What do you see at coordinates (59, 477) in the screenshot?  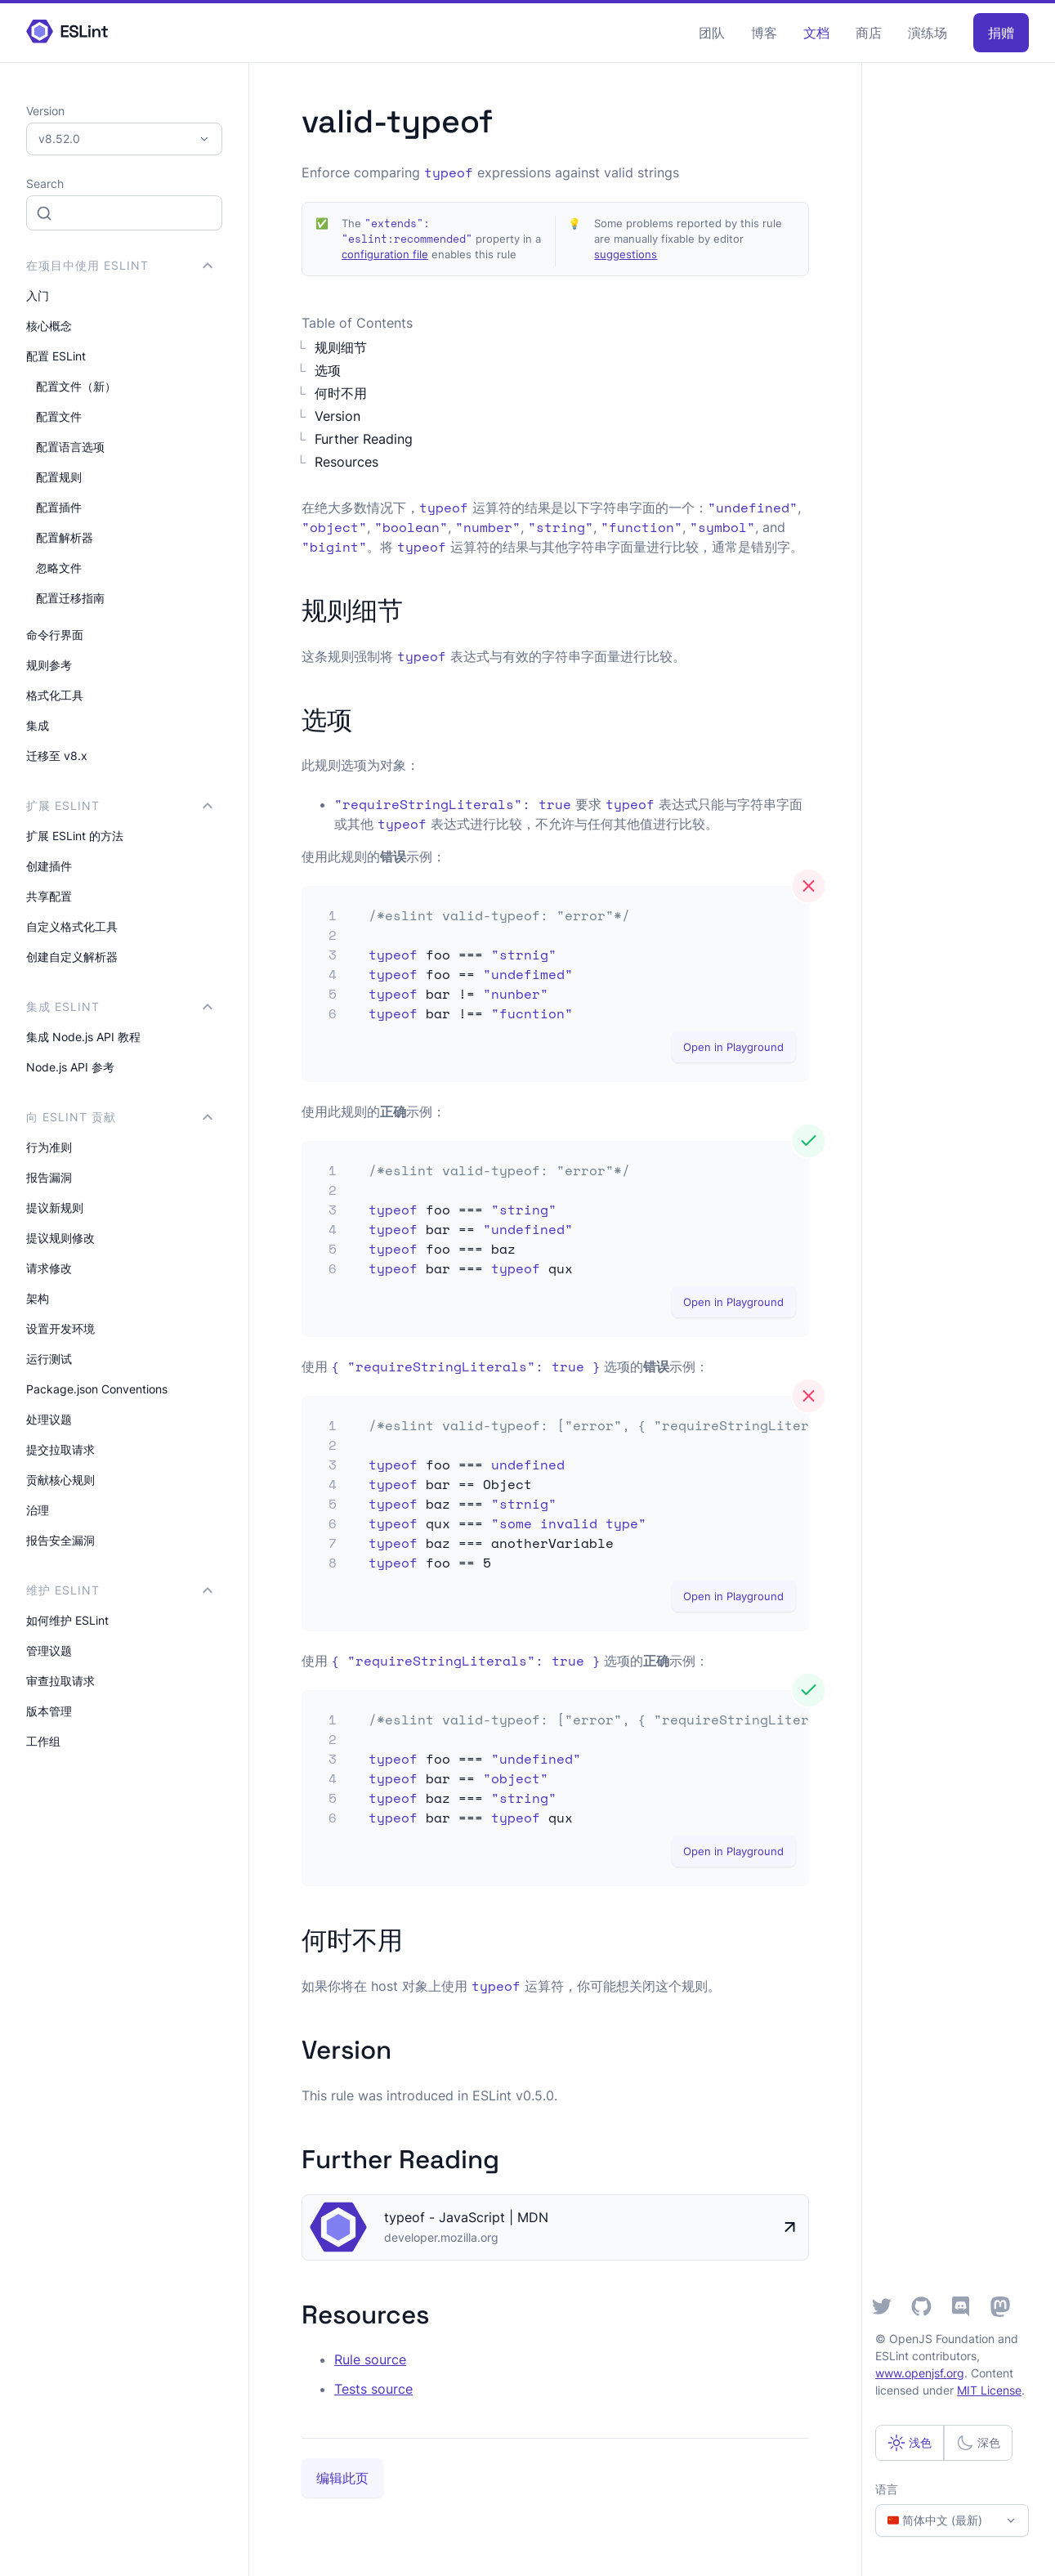 I see `配置规则` at bounding box center [59, 477].